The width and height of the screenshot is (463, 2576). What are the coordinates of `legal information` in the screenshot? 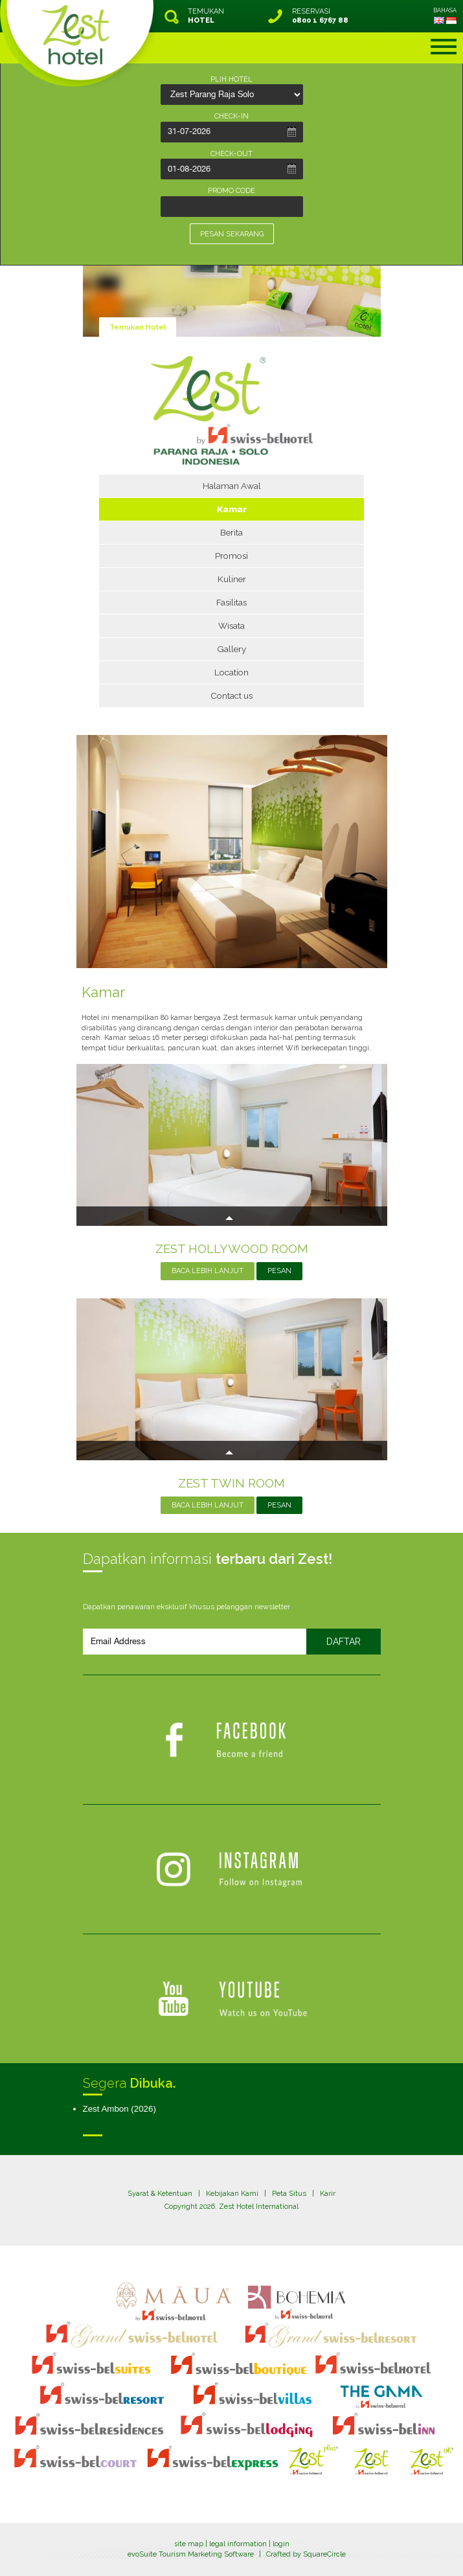 It's located at (238, 2544).